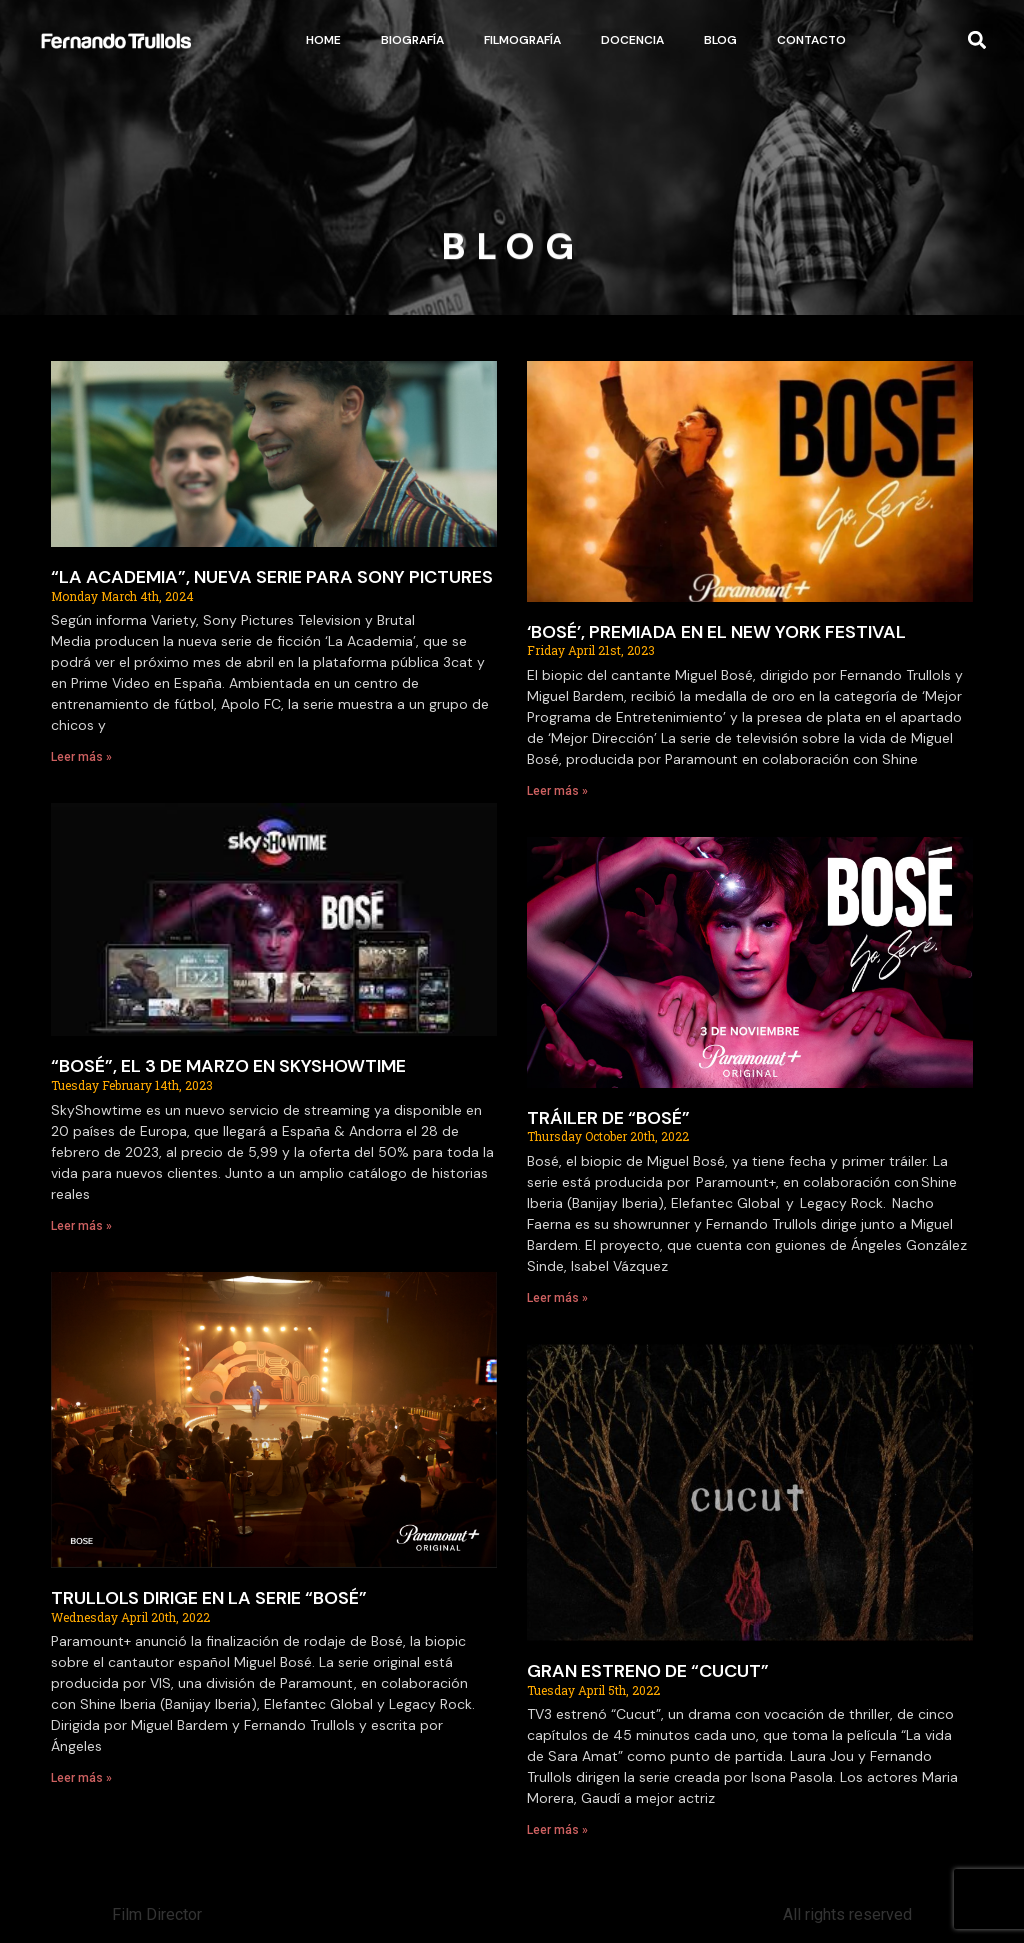 This screenshot has height=1943, width=1024. What do you see at coordinates (81, 1778) in the screenshot?
I see `Leer más » [Read more about TRULLOLS DIRIGE EN LA SERIE “BOSÉ”]` at bounding box center [81, 1778].